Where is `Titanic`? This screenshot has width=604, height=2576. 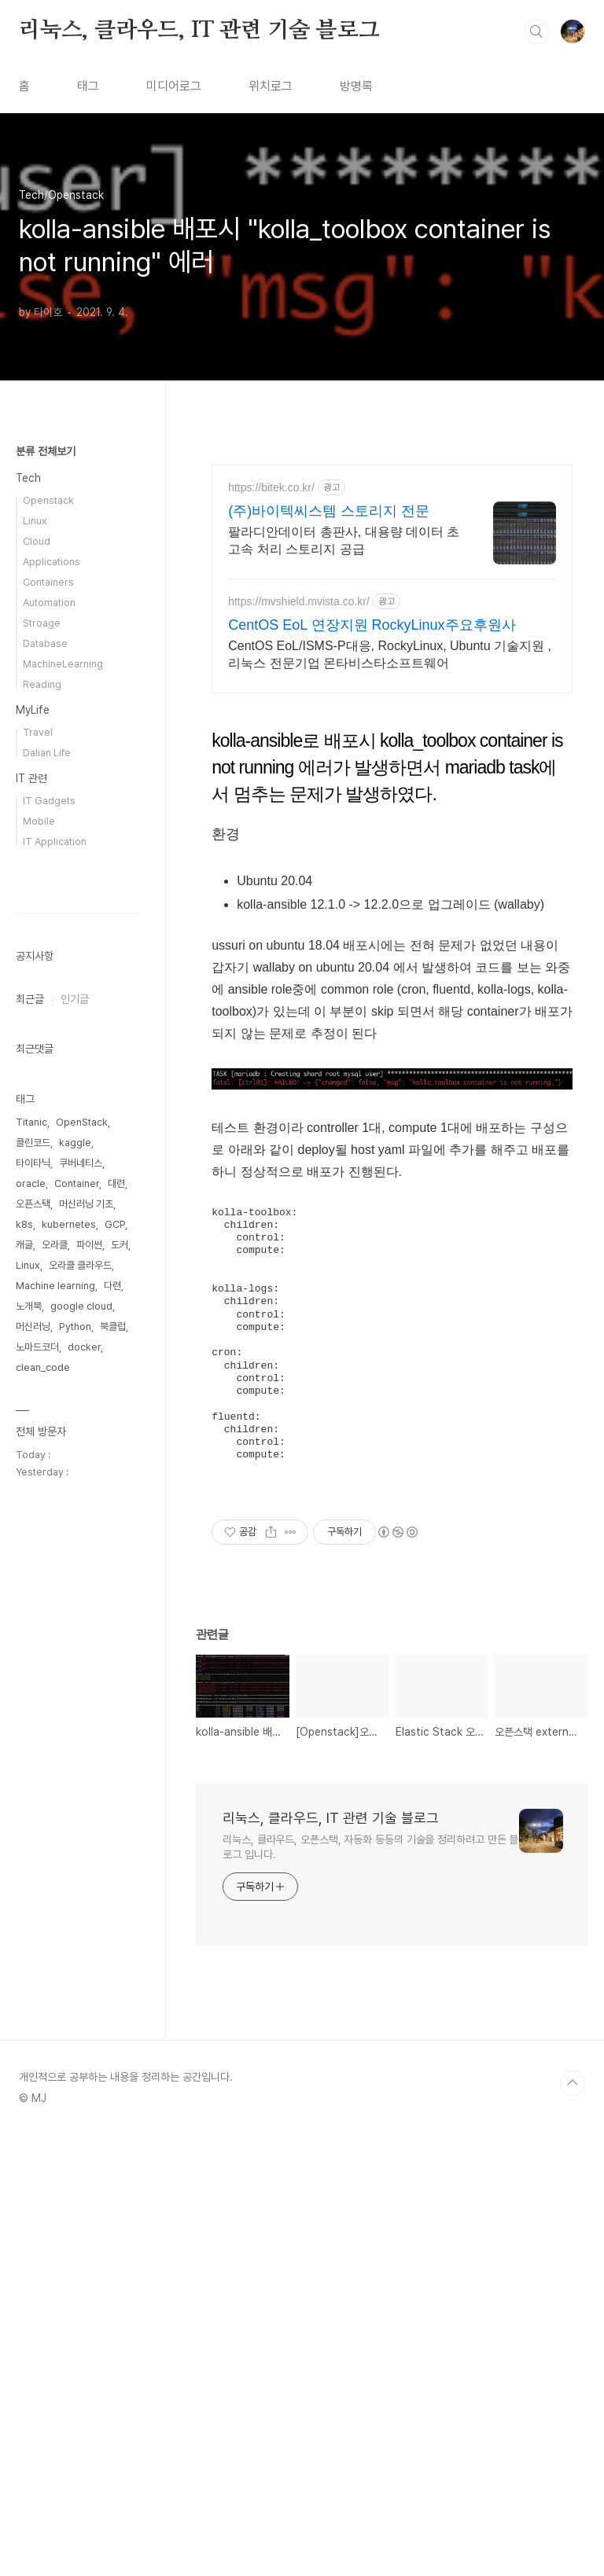
Titanic is located at coordinates (31, 1594).